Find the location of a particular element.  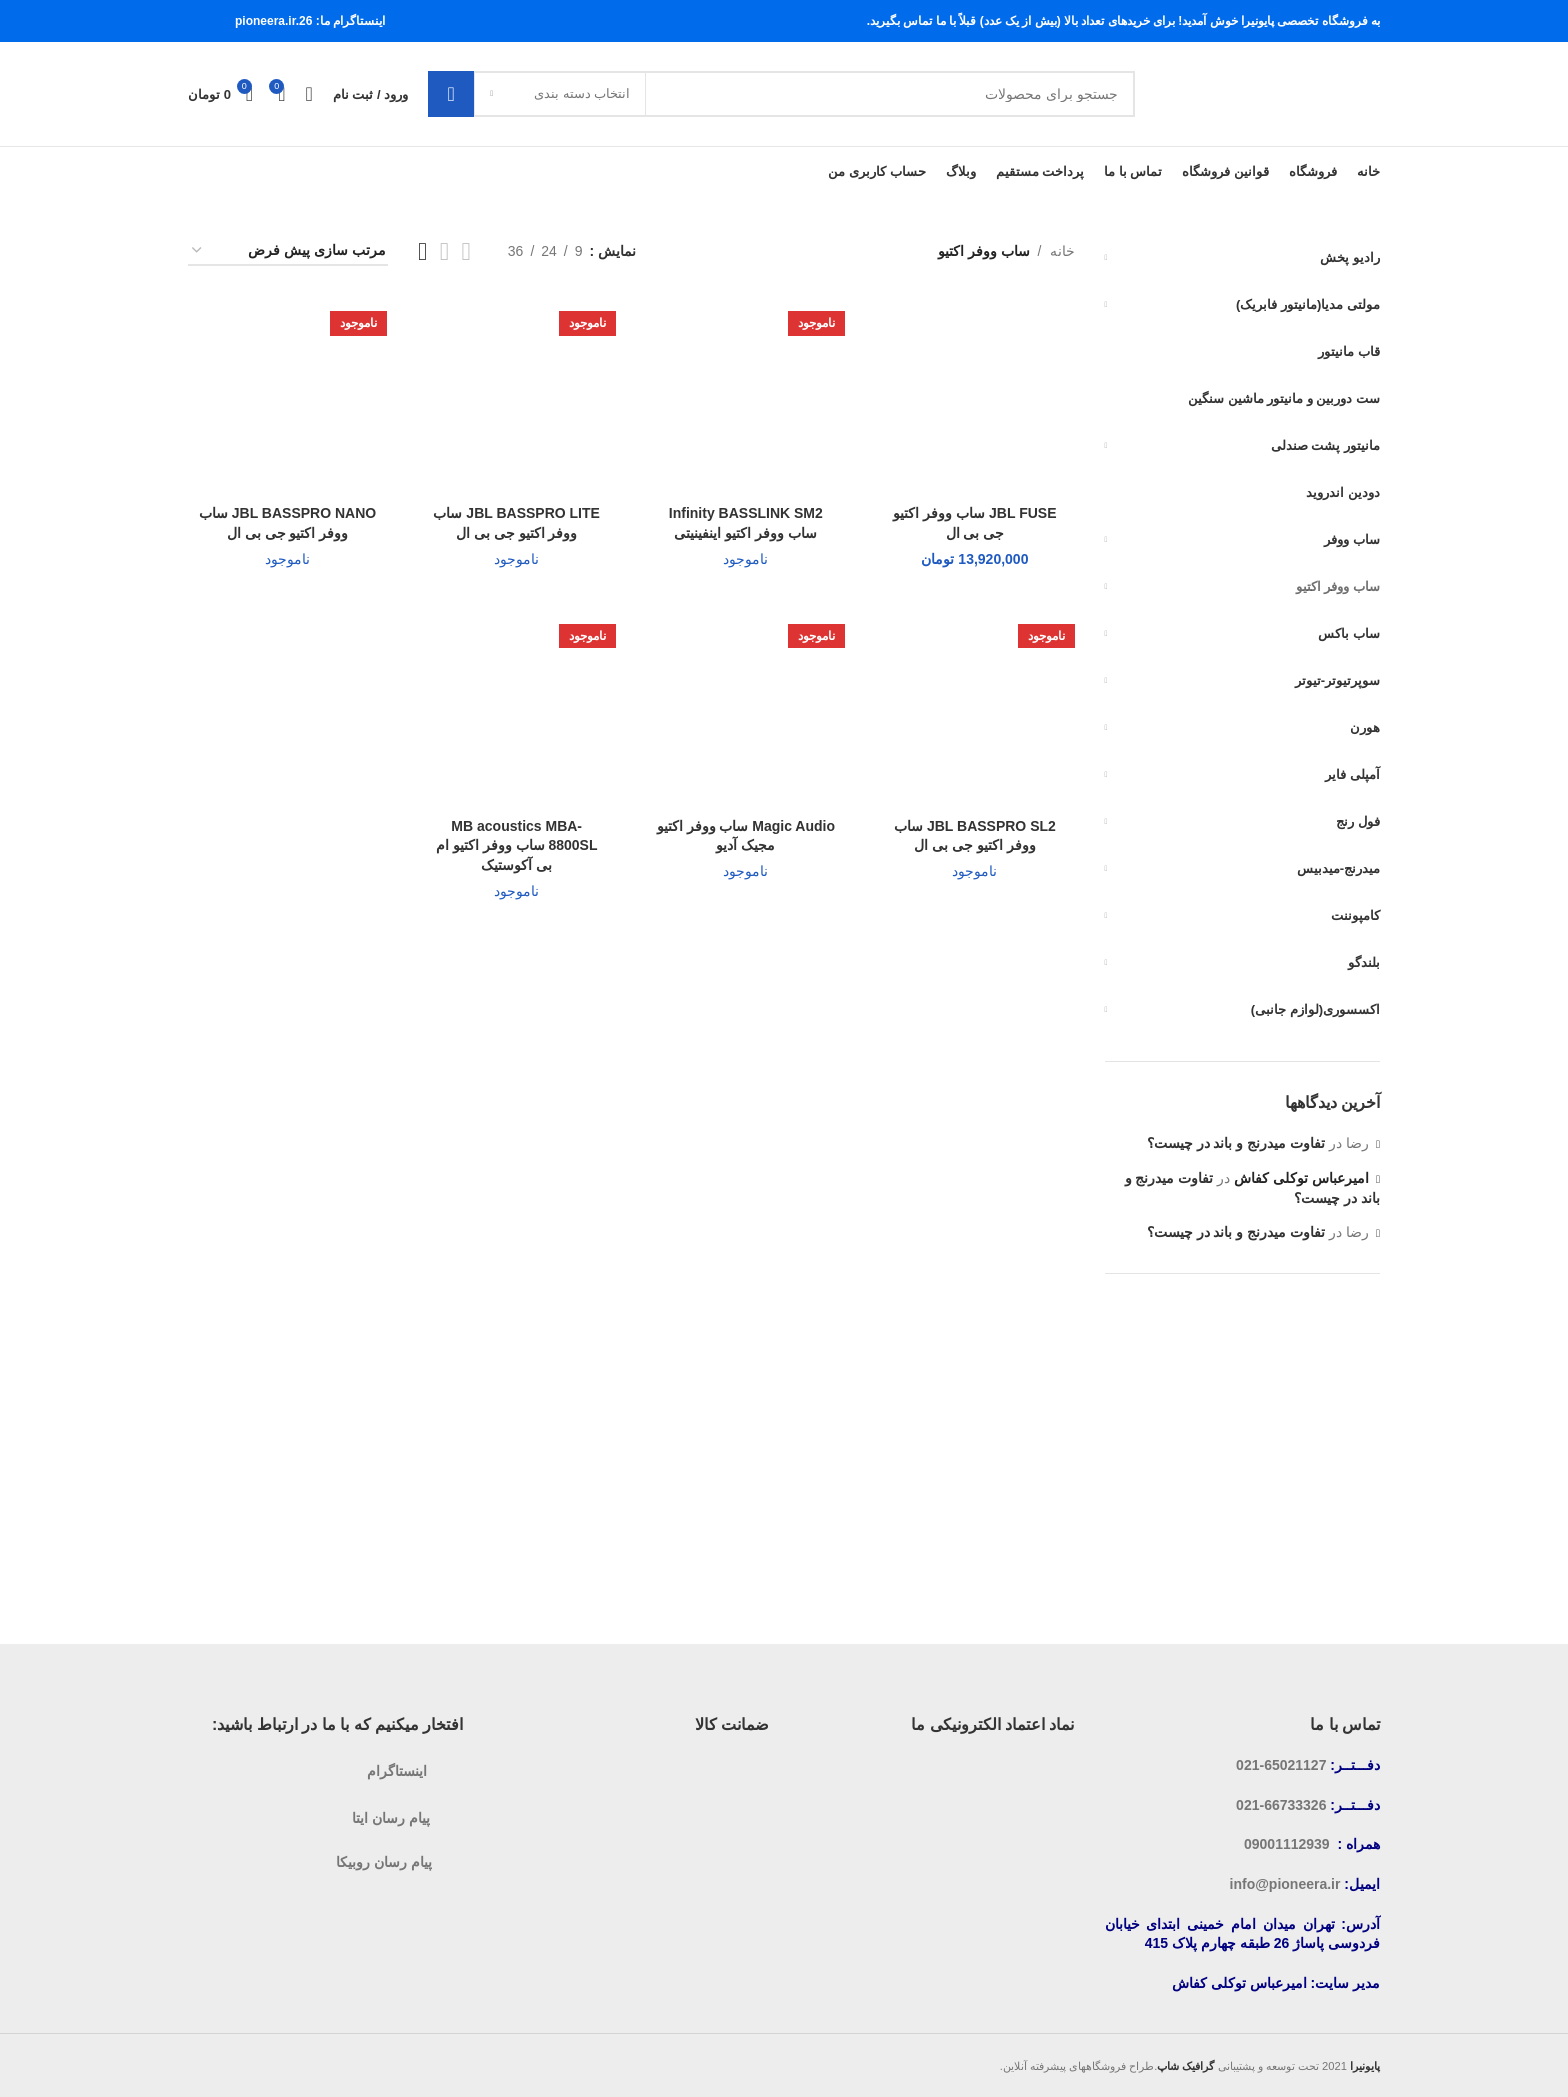

[سفارش خرید] is located at coordinates (288, 251).